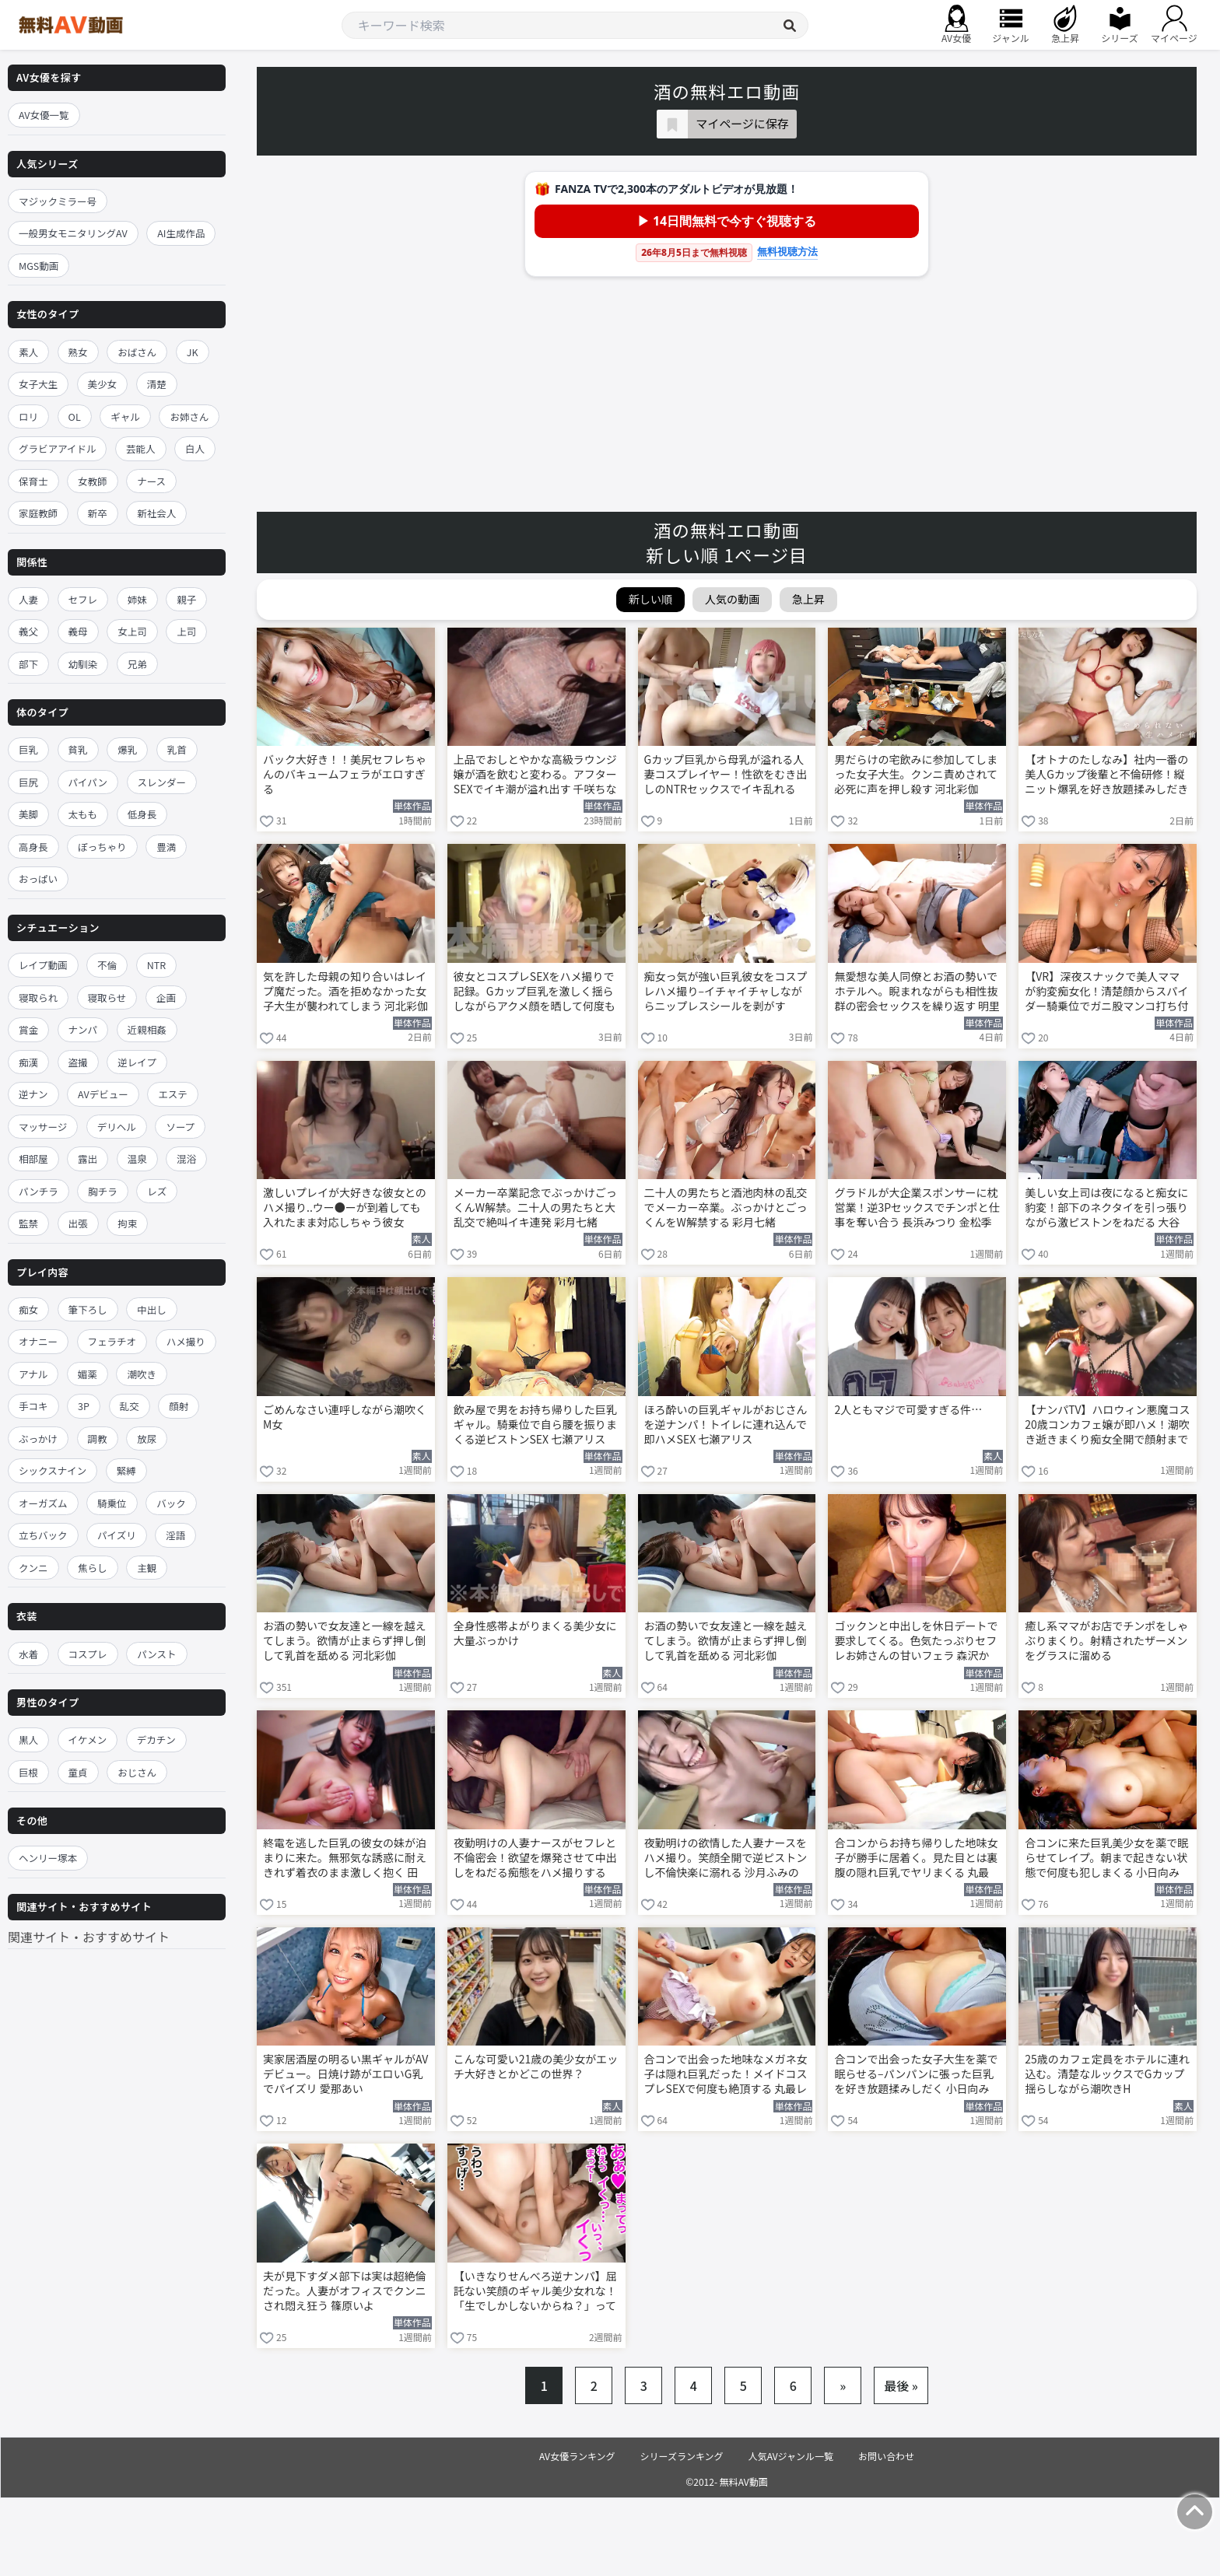 The width and height of the screenshot is (1220, 2576). I want to click on 終電を逃した巨乳の彼女の妹が泊まりに来た。無邪気な誘惑に耐えきれず着衣のまま激しく抱く 田野憂, so click(344, 1859).